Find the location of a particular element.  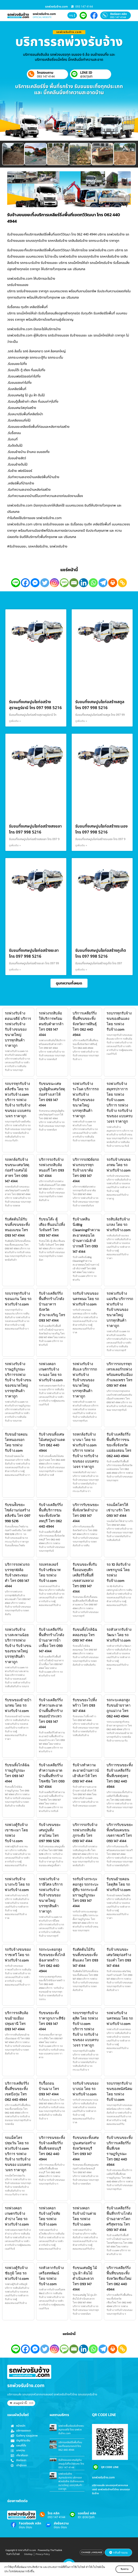

รถพ่วงรับจ้างบางสะพานน้อย บริการรถพ่วงรับจ้าง รับจ้างขนของขนาดใหญ่ บรรทุกสินค้า ราคาถูก is located at coordinates (18, 1646).